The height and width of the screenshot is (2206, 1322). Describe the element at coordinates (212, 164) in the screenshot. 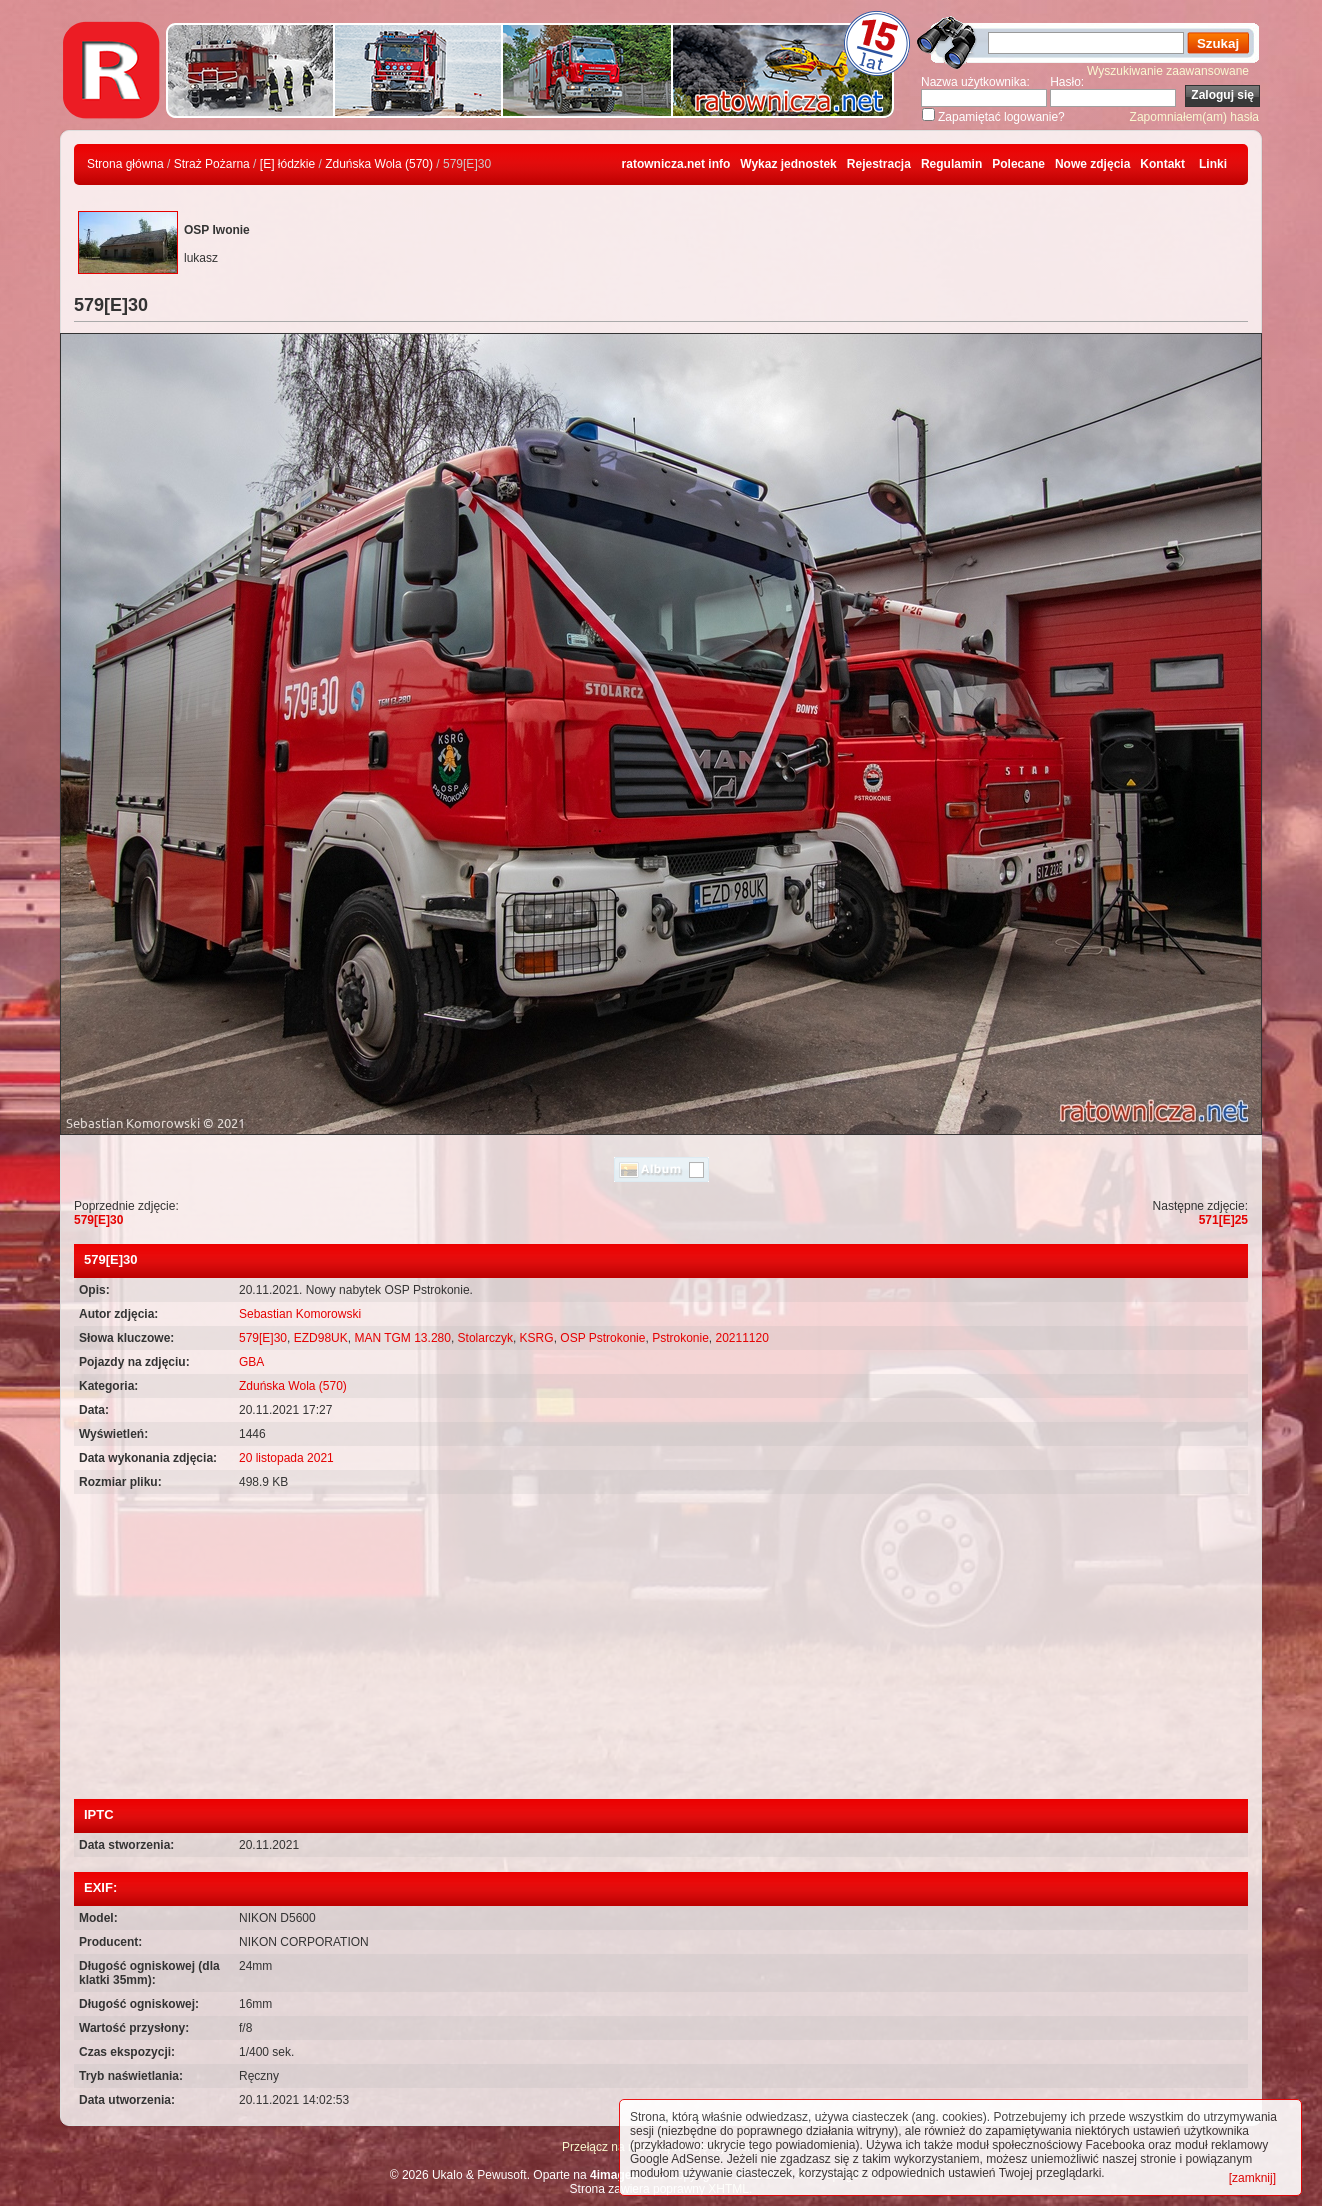

I see `Straż Pożarna` at that location.